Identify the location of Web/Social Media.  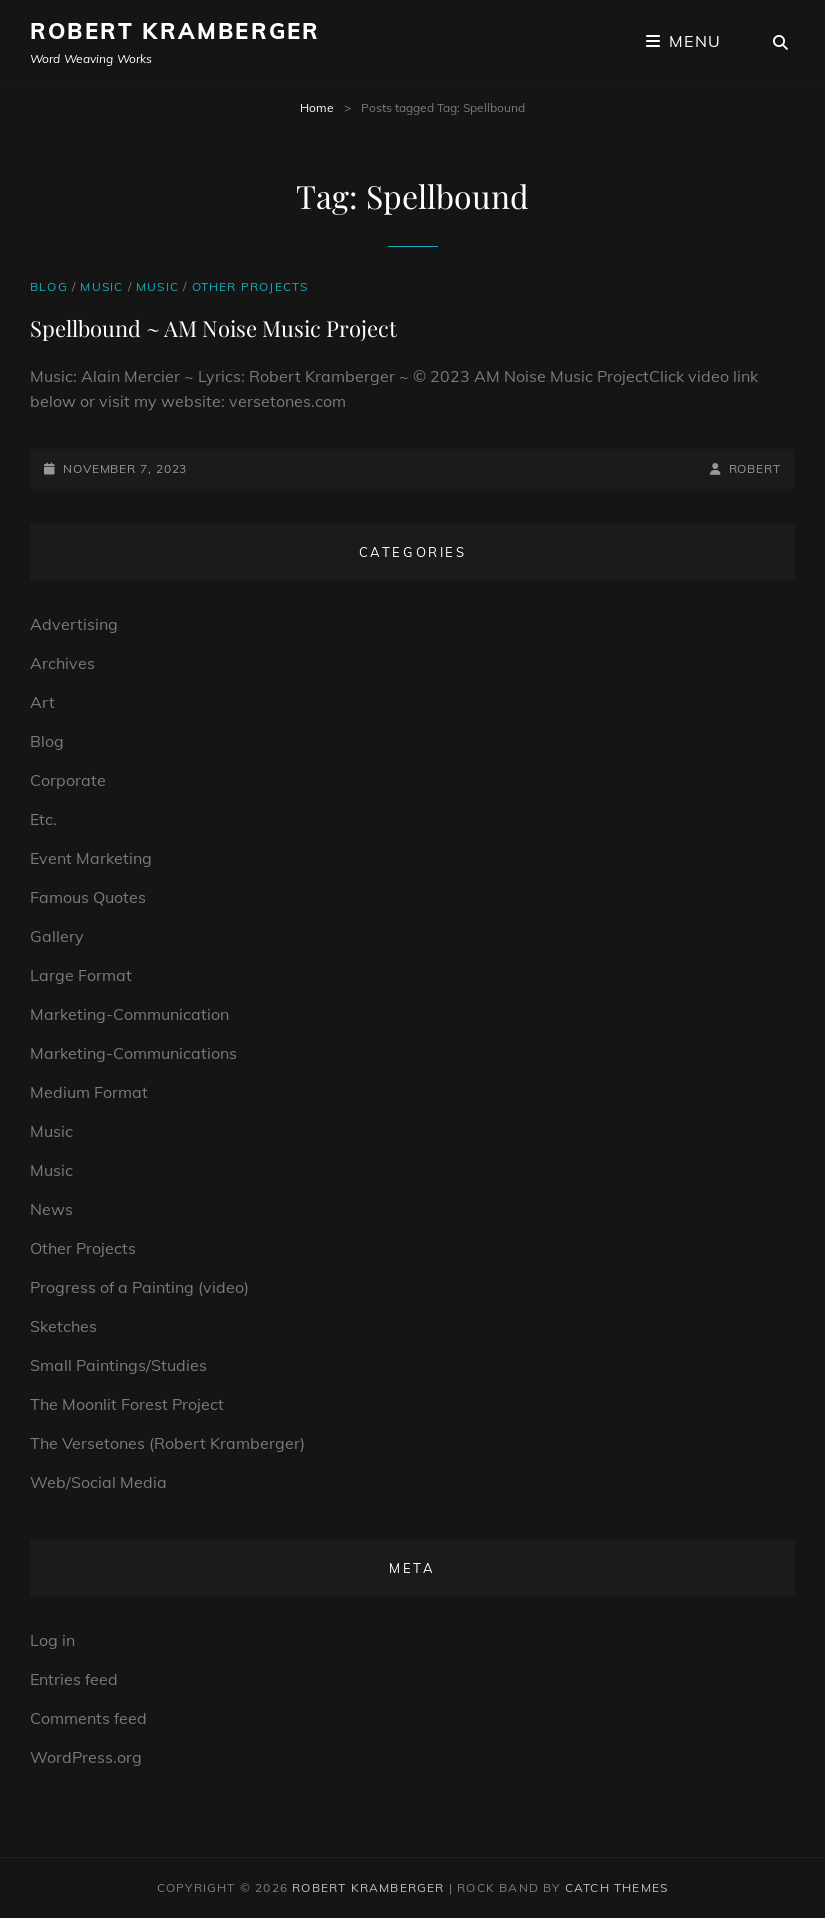
(98, 1482).